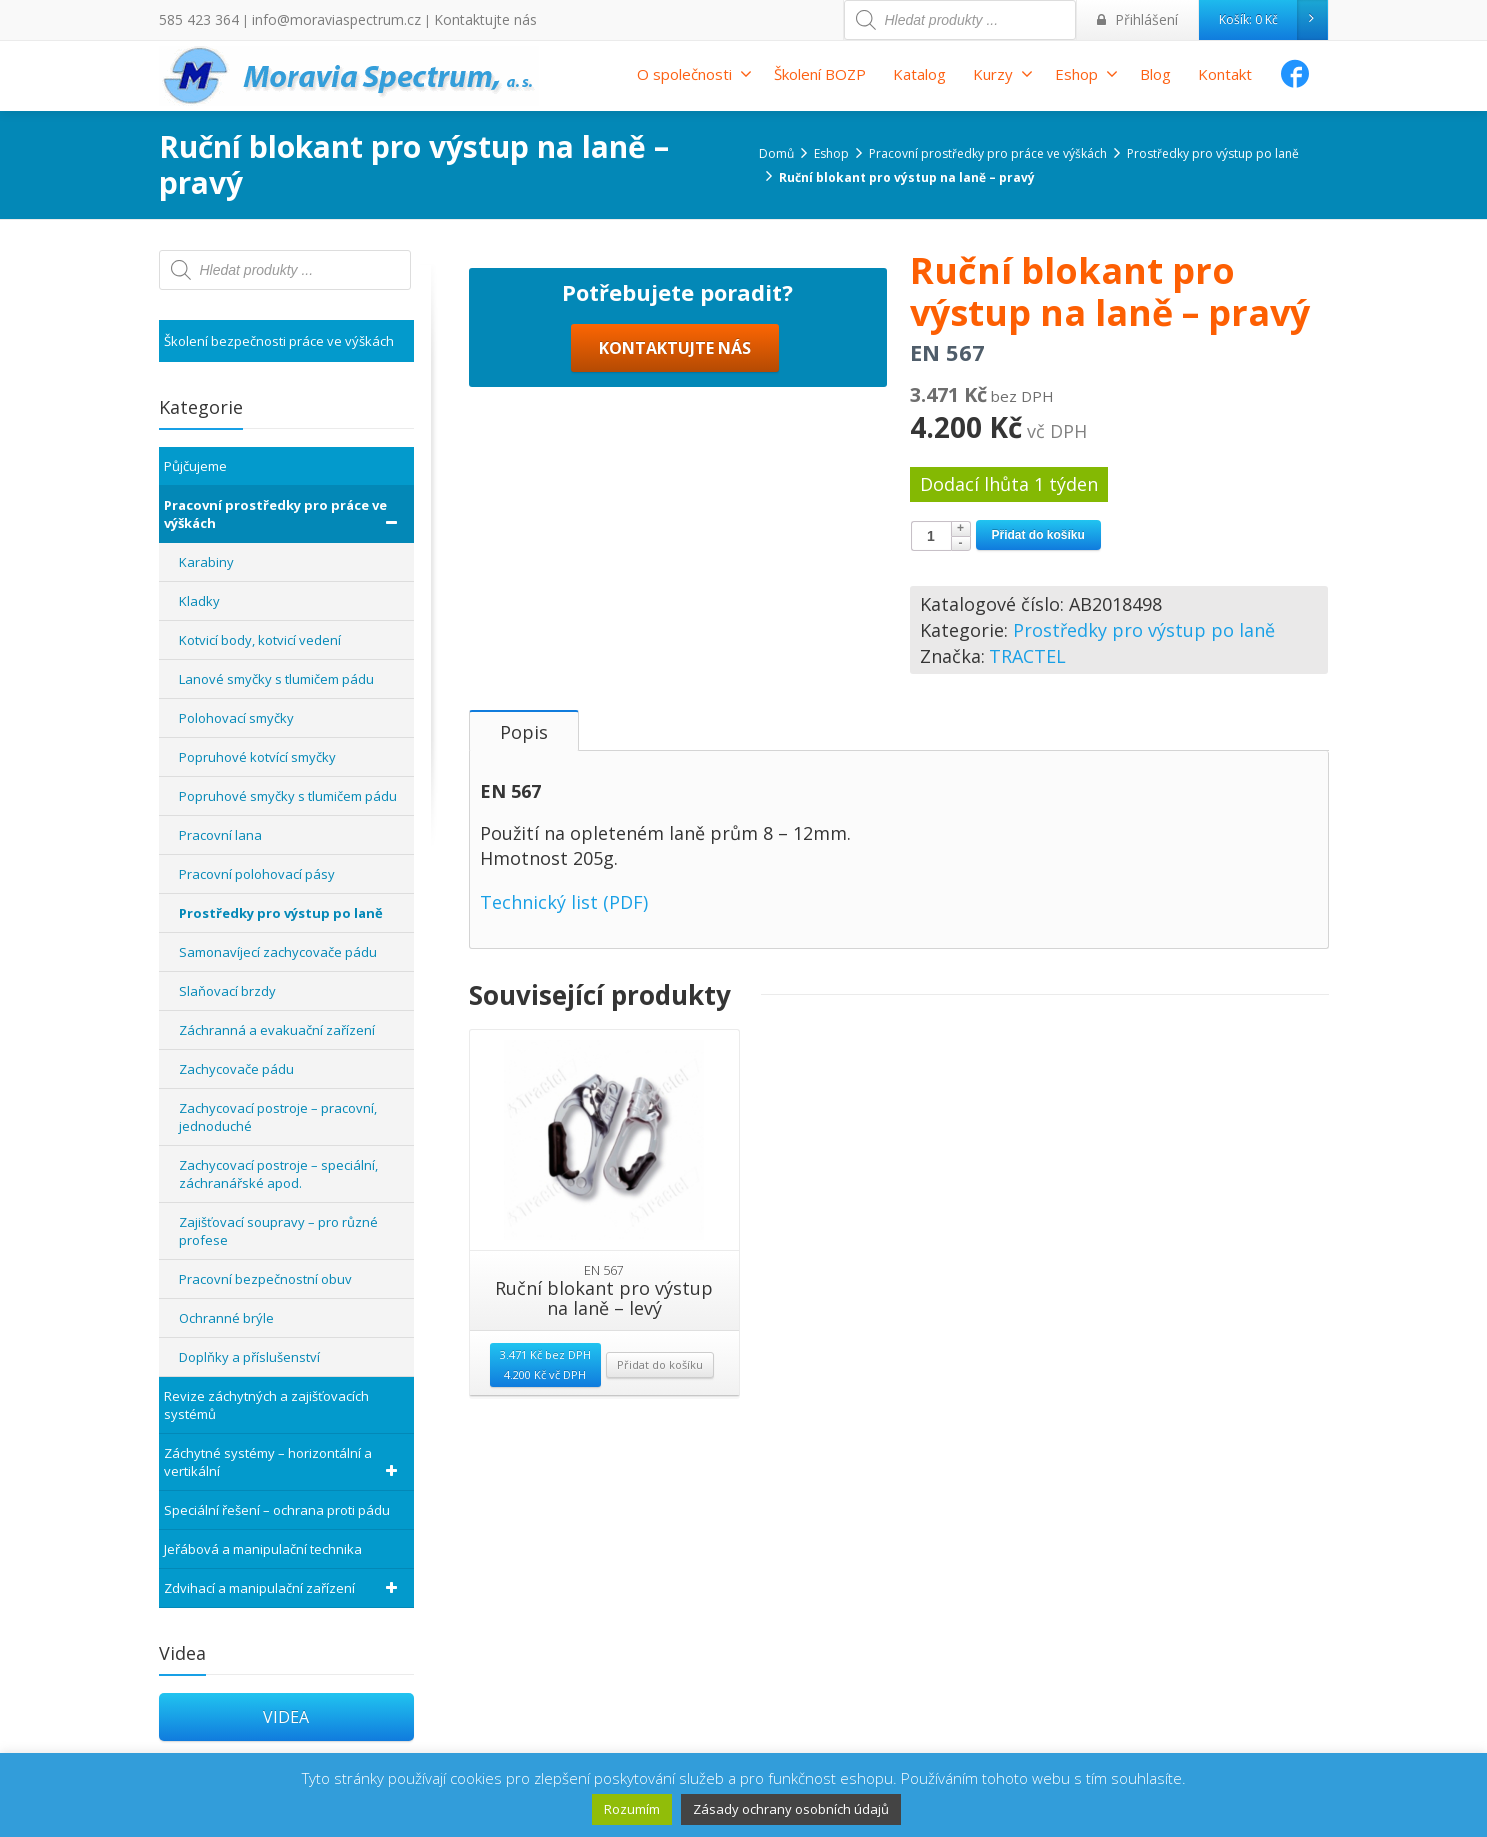 This screenshot has width=1487, height=1837. Describe the element at coordinates (236, 718) in the screenshot. I see `Polohovací smyčky` at that location.